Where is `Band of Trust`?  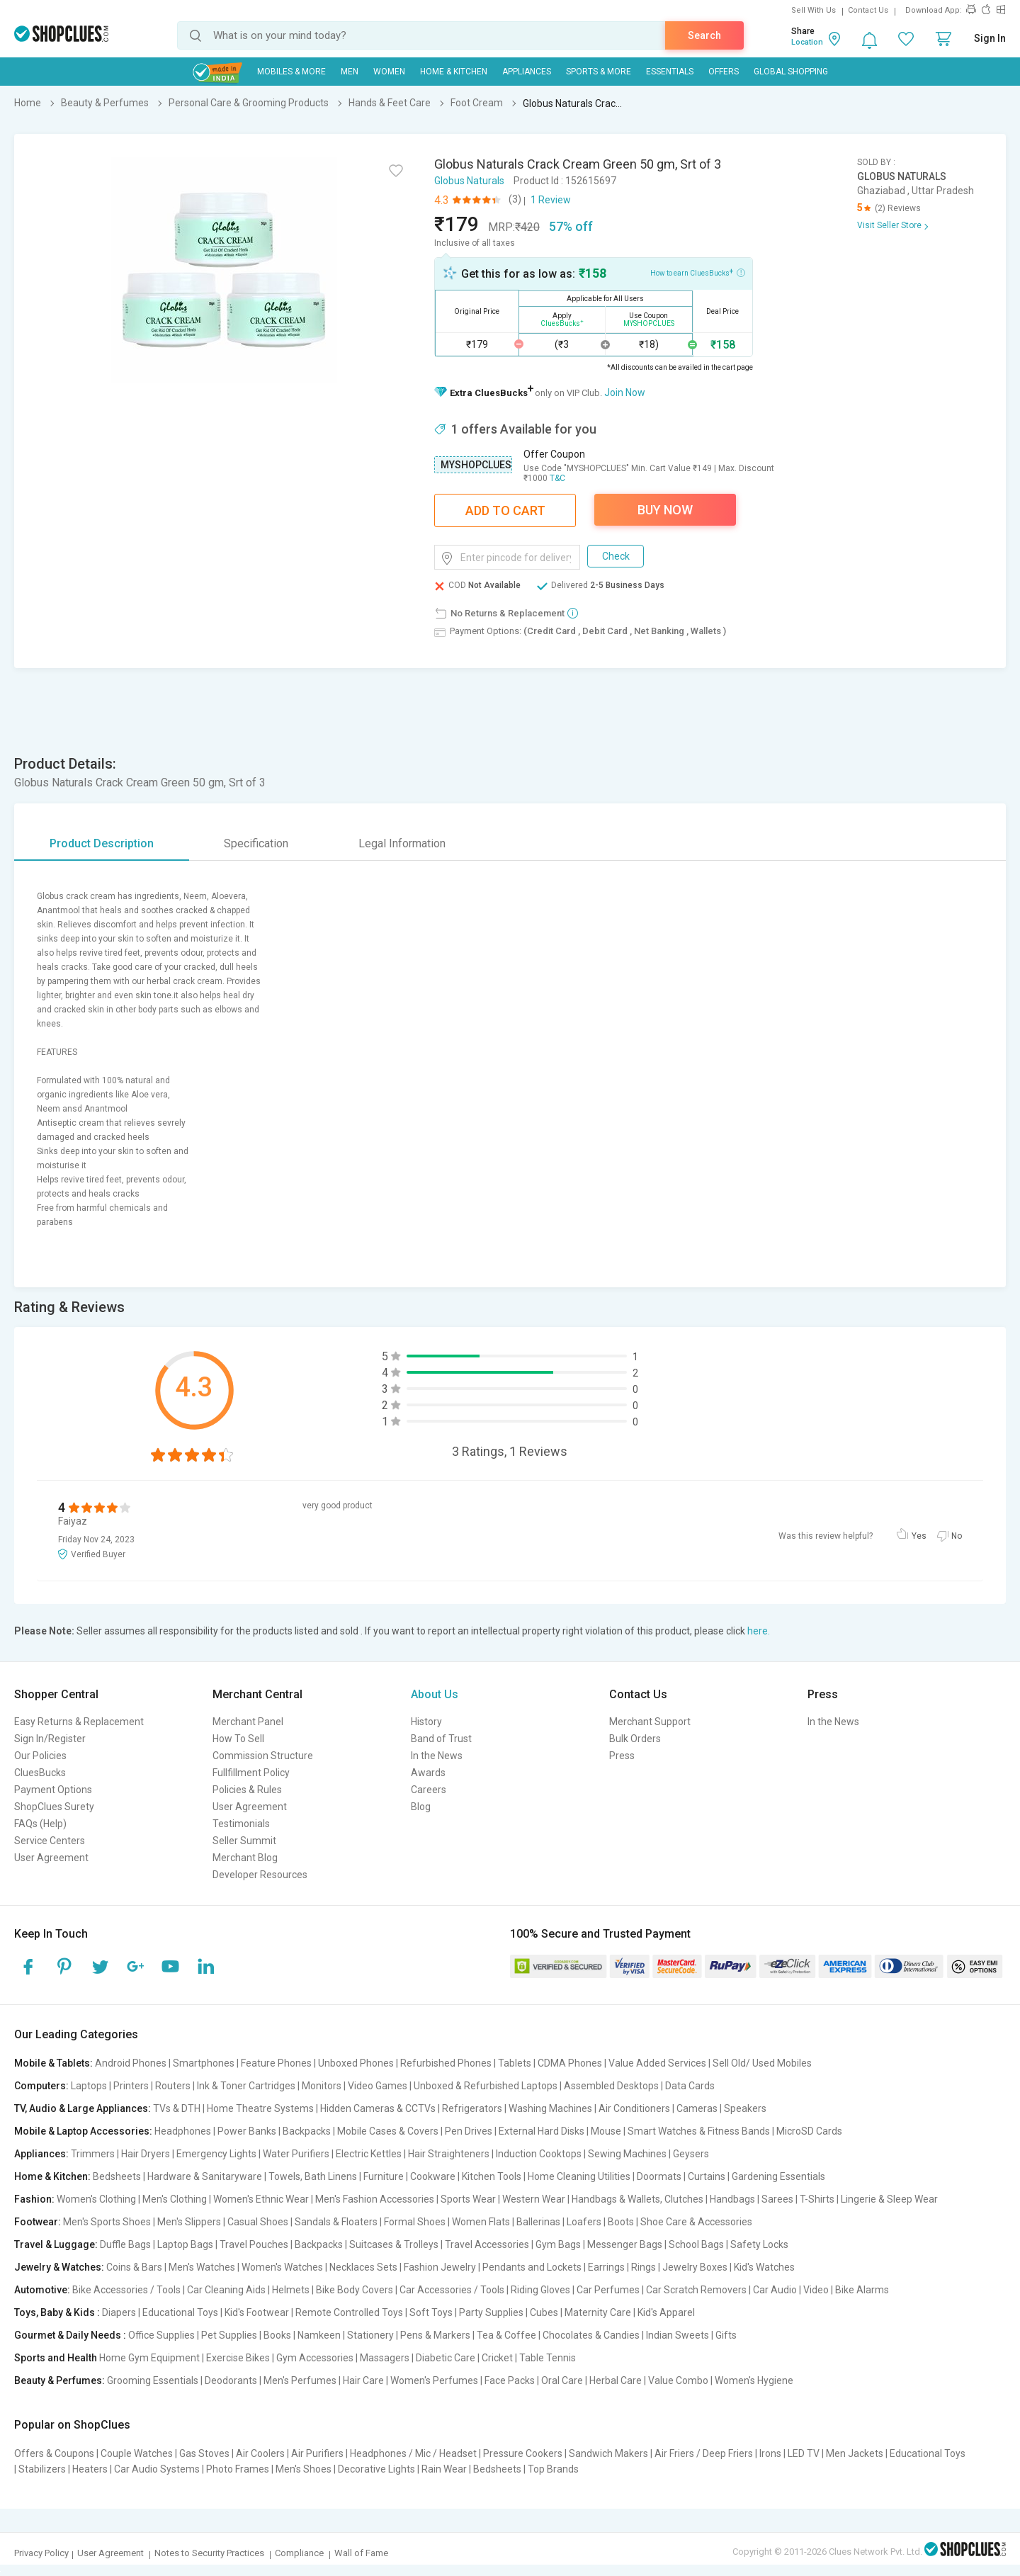
Band of Trust is located at coordinates (441, 1738).